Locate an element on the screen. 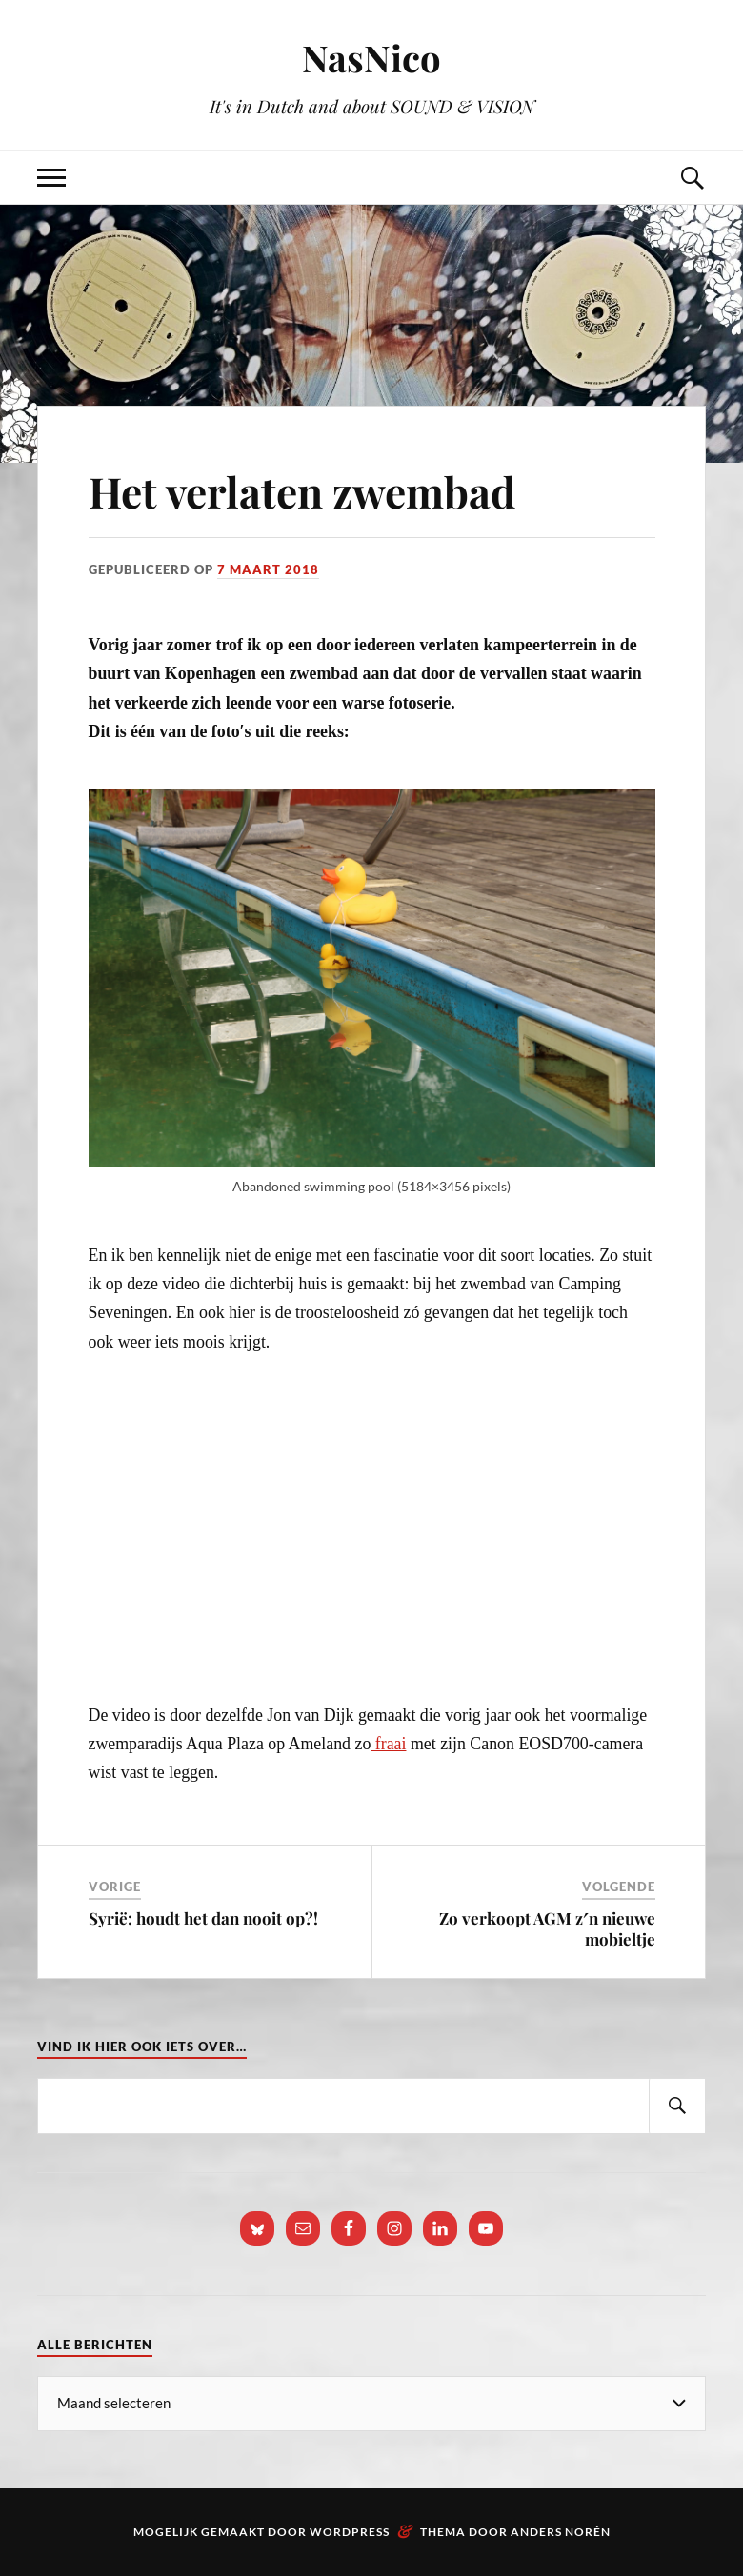  Het verlaten zwembad is located at coordinates (302, 491).